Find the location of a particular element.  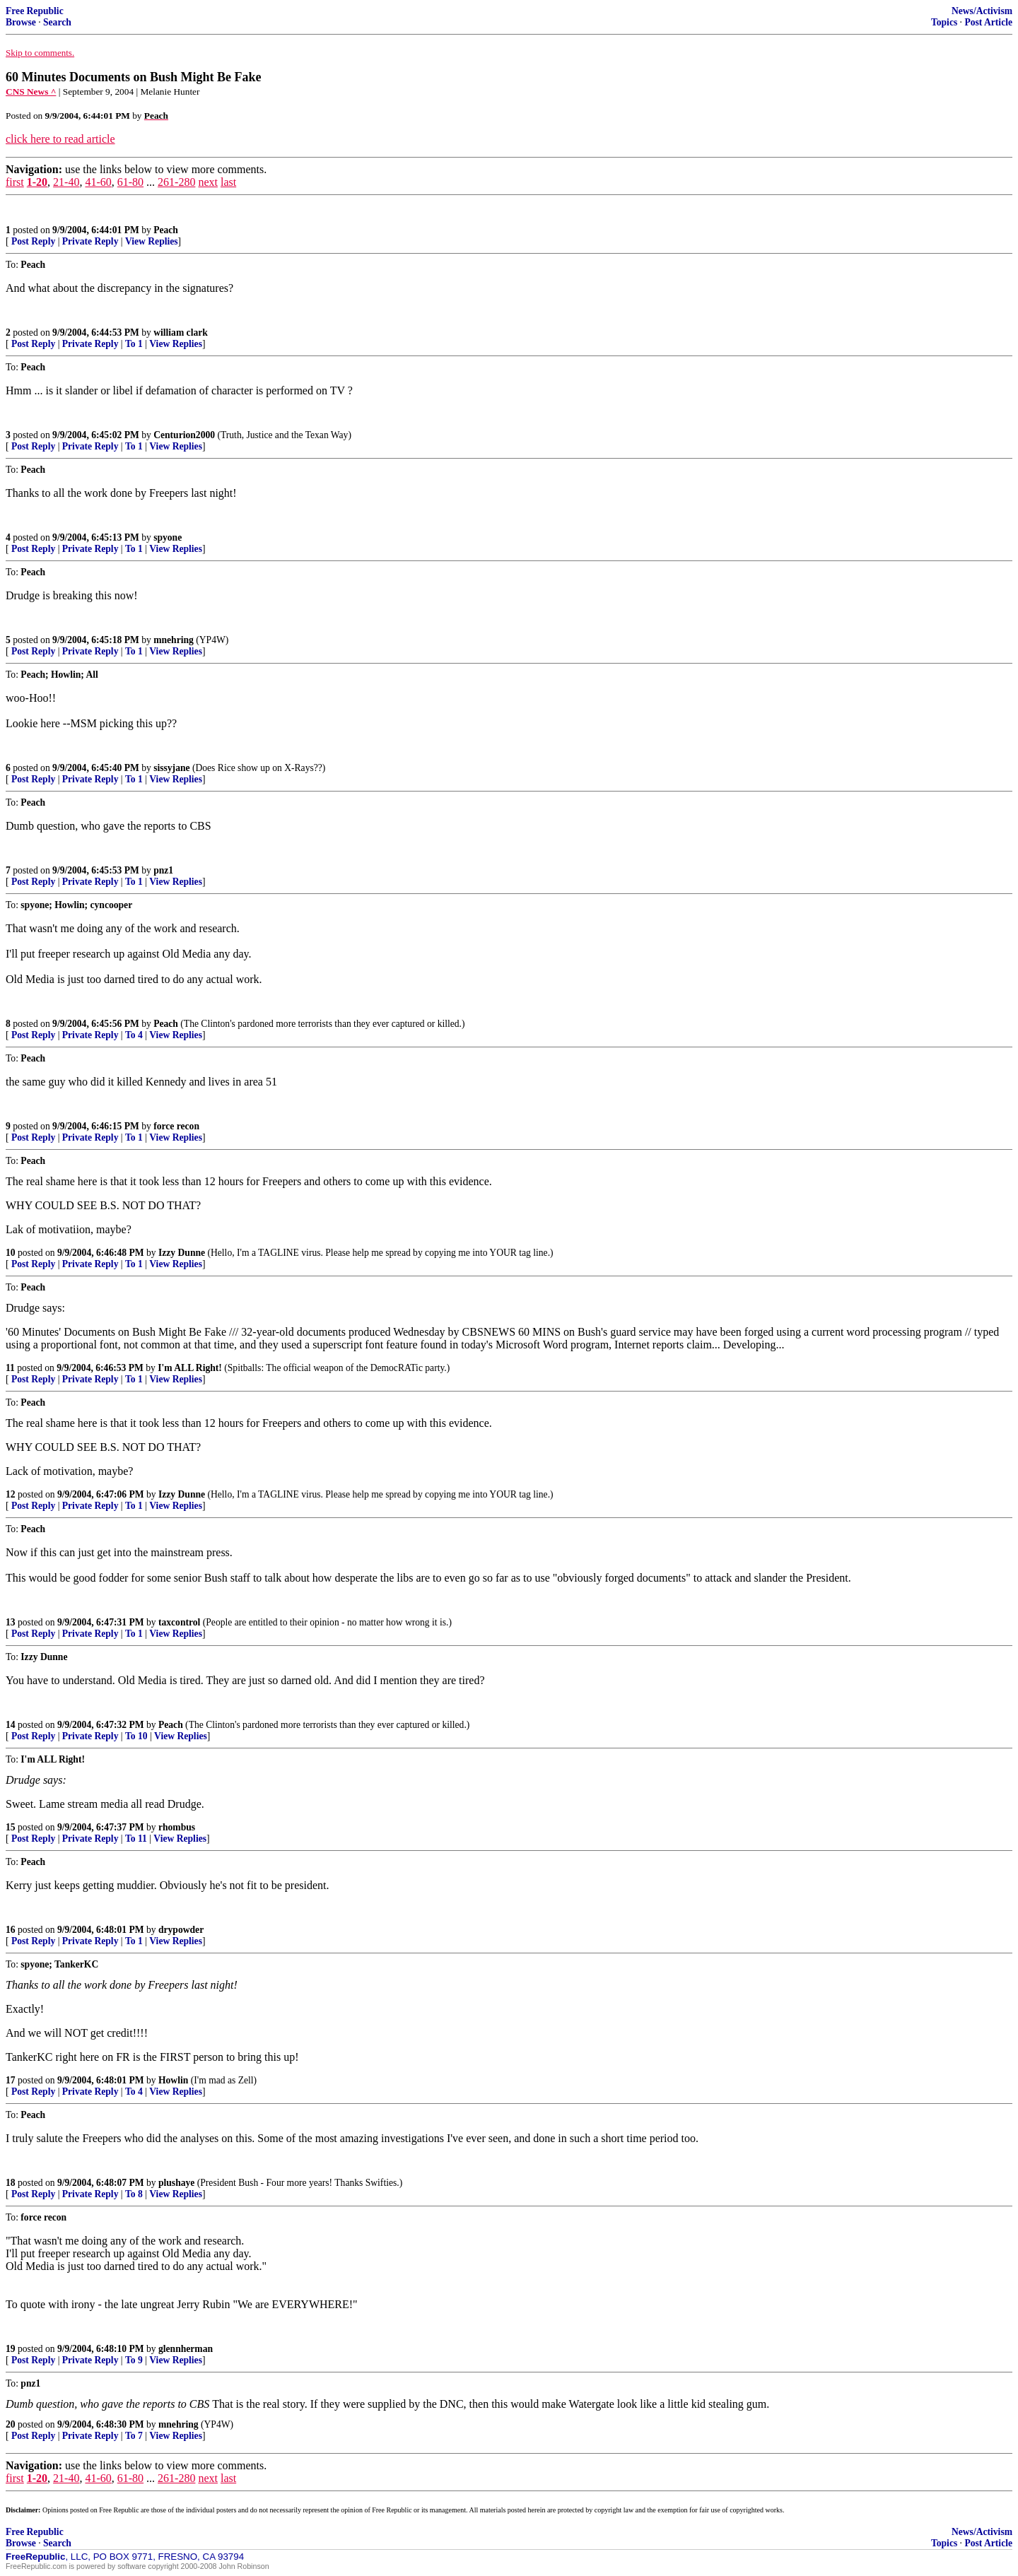

first is located at coordinates (15, 182).